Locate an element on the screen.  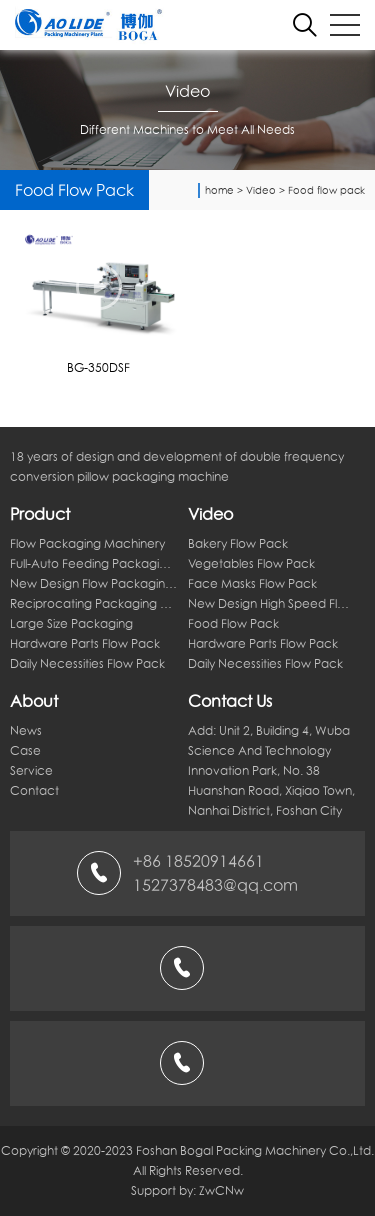
Product is located at coordinates (40, 514).